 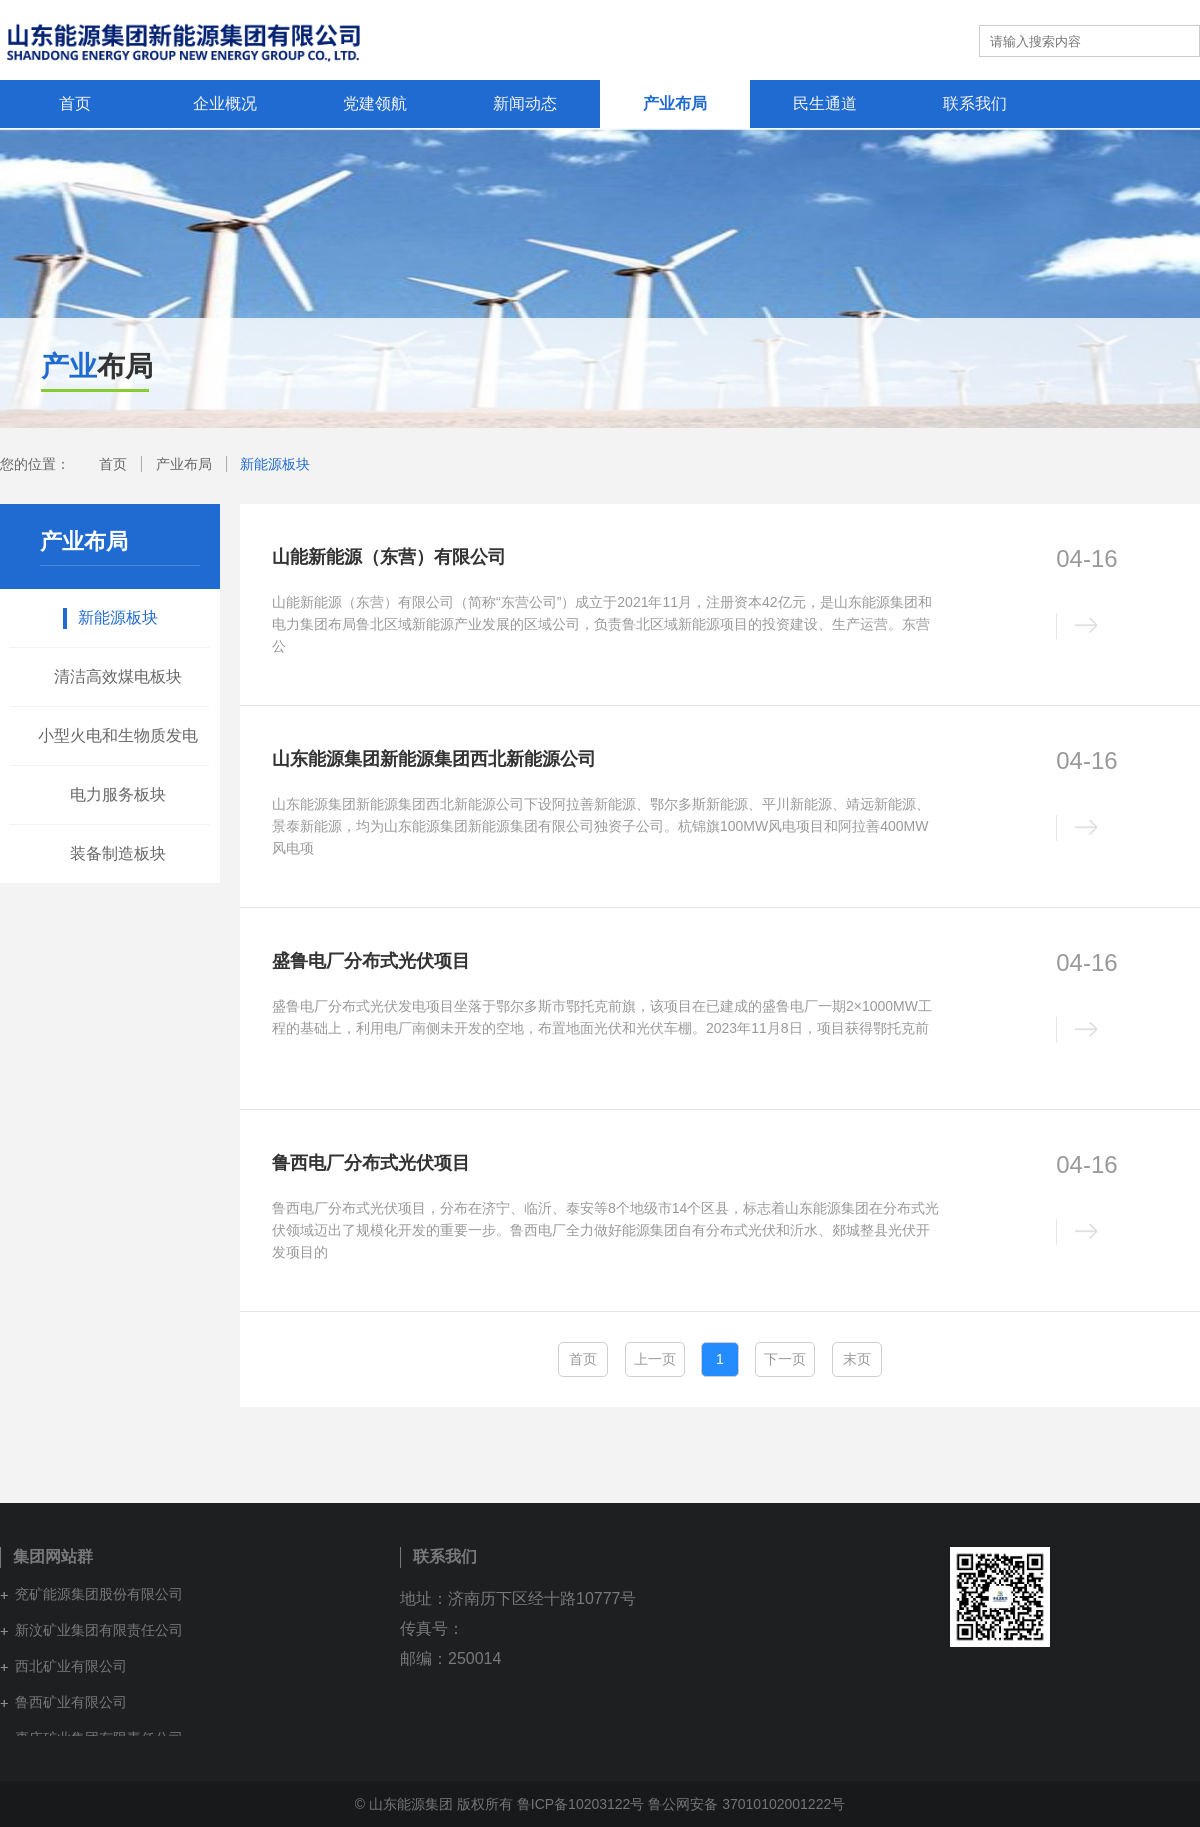 What do you see at coordinates (275, 464) in the screenshot?
I see `新能源板块` at bounding box center [275, 464].